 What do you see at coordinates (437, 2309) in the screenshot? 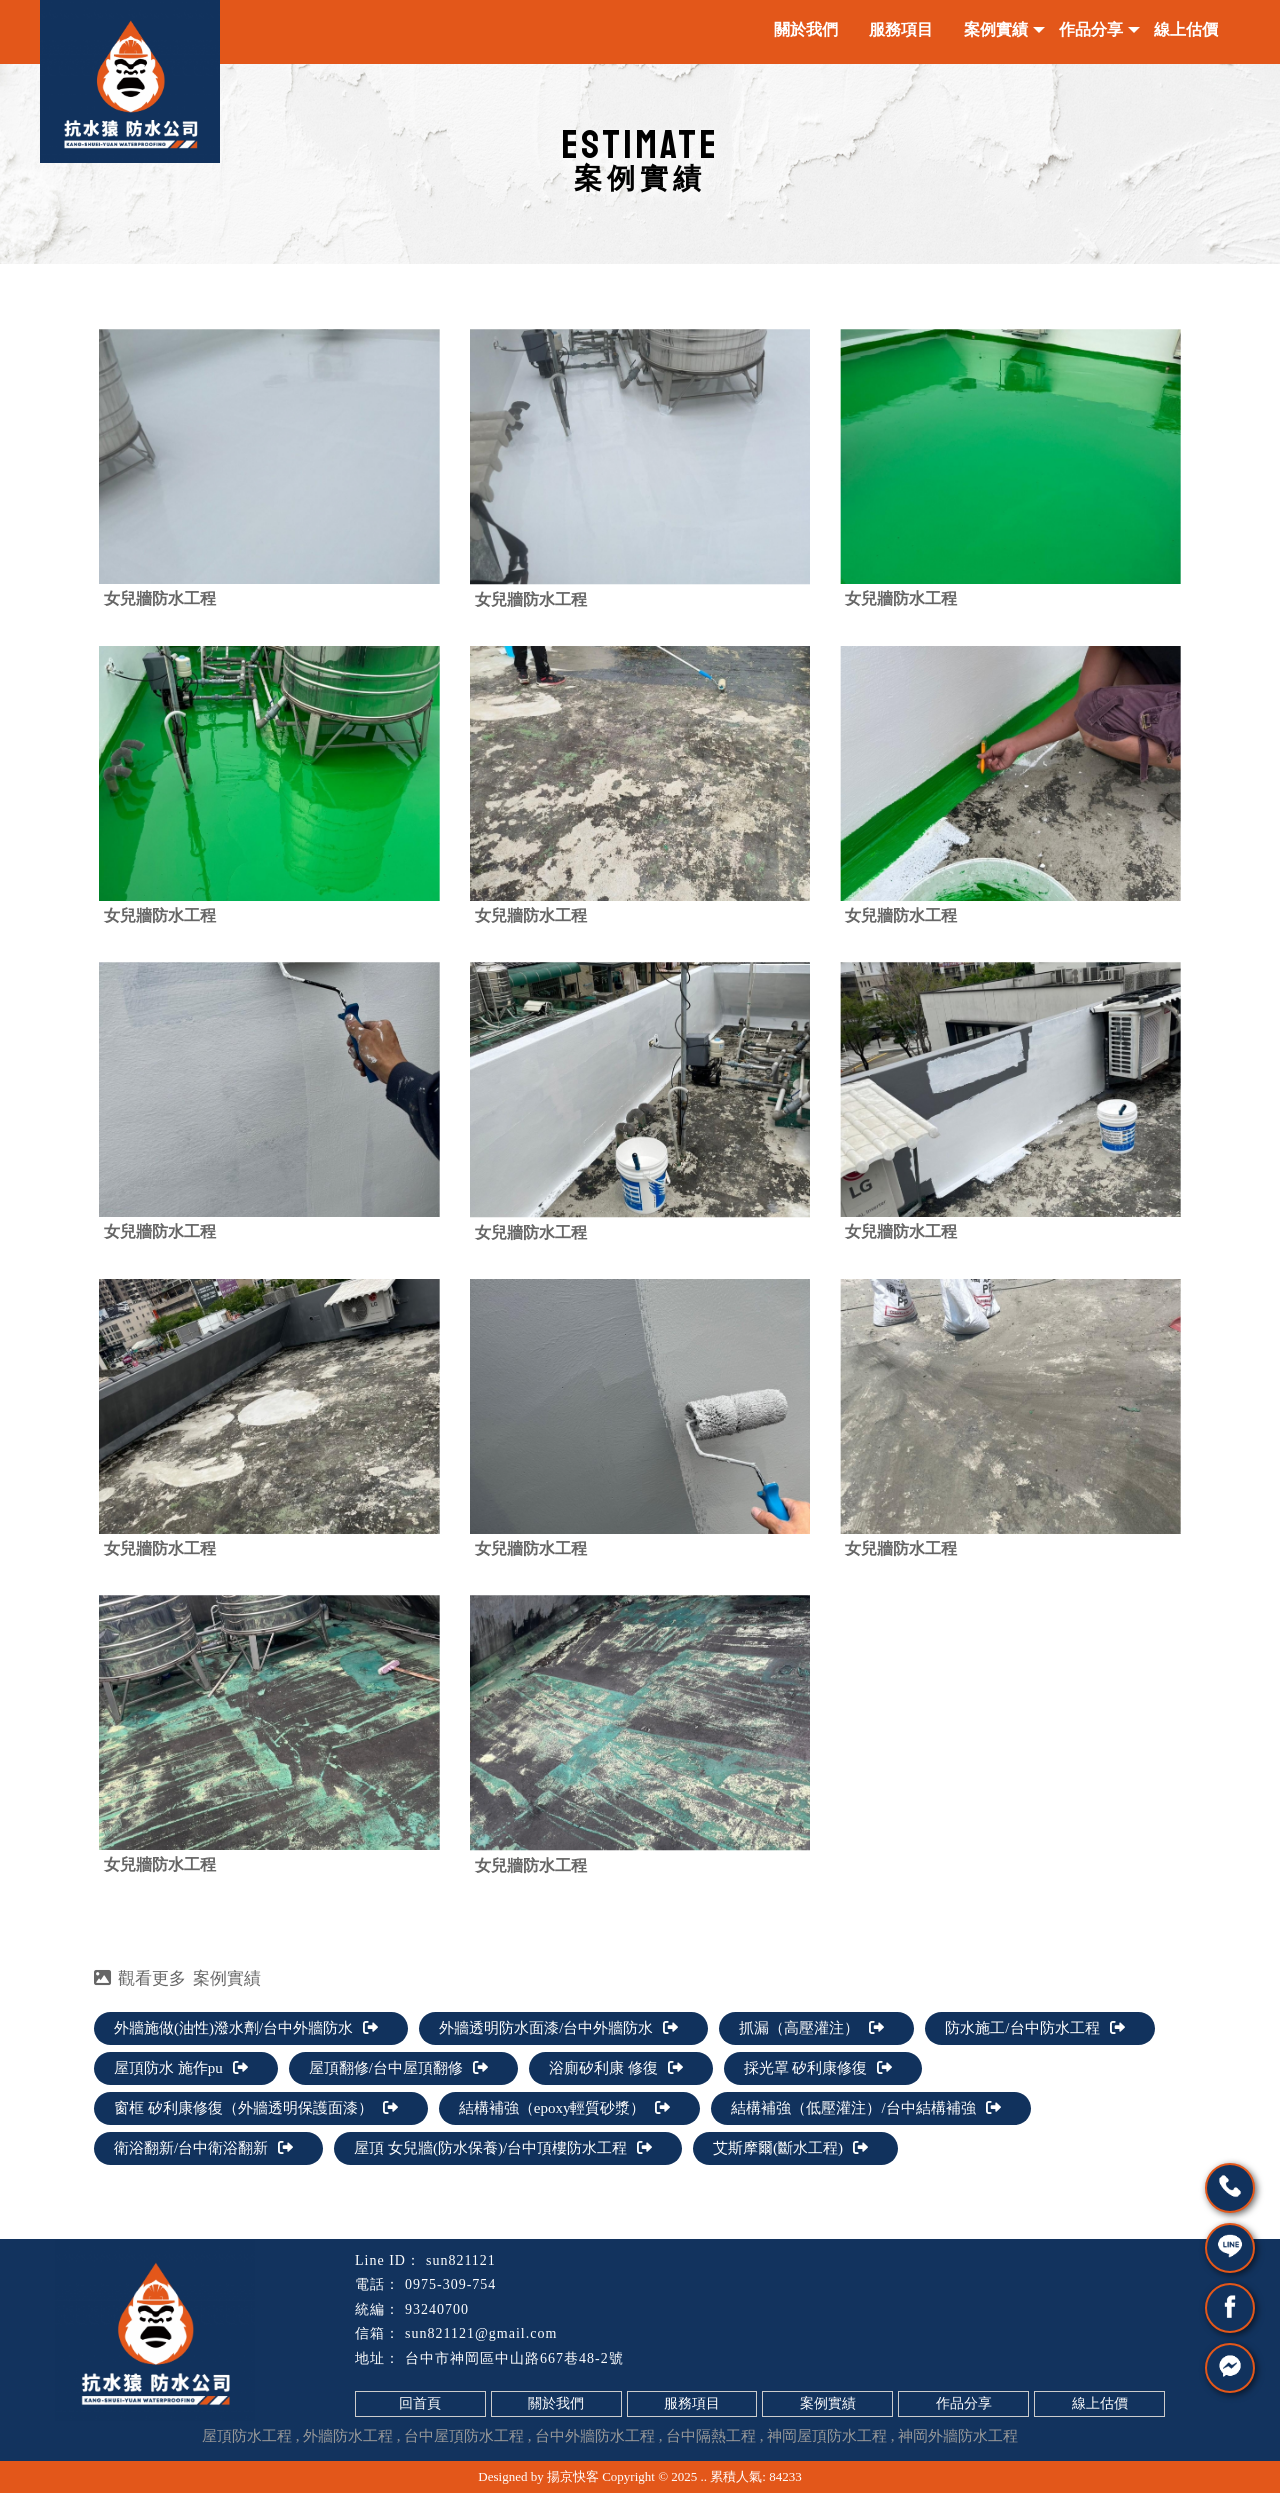
I see `93240700` at bounding box center [437, 2309].